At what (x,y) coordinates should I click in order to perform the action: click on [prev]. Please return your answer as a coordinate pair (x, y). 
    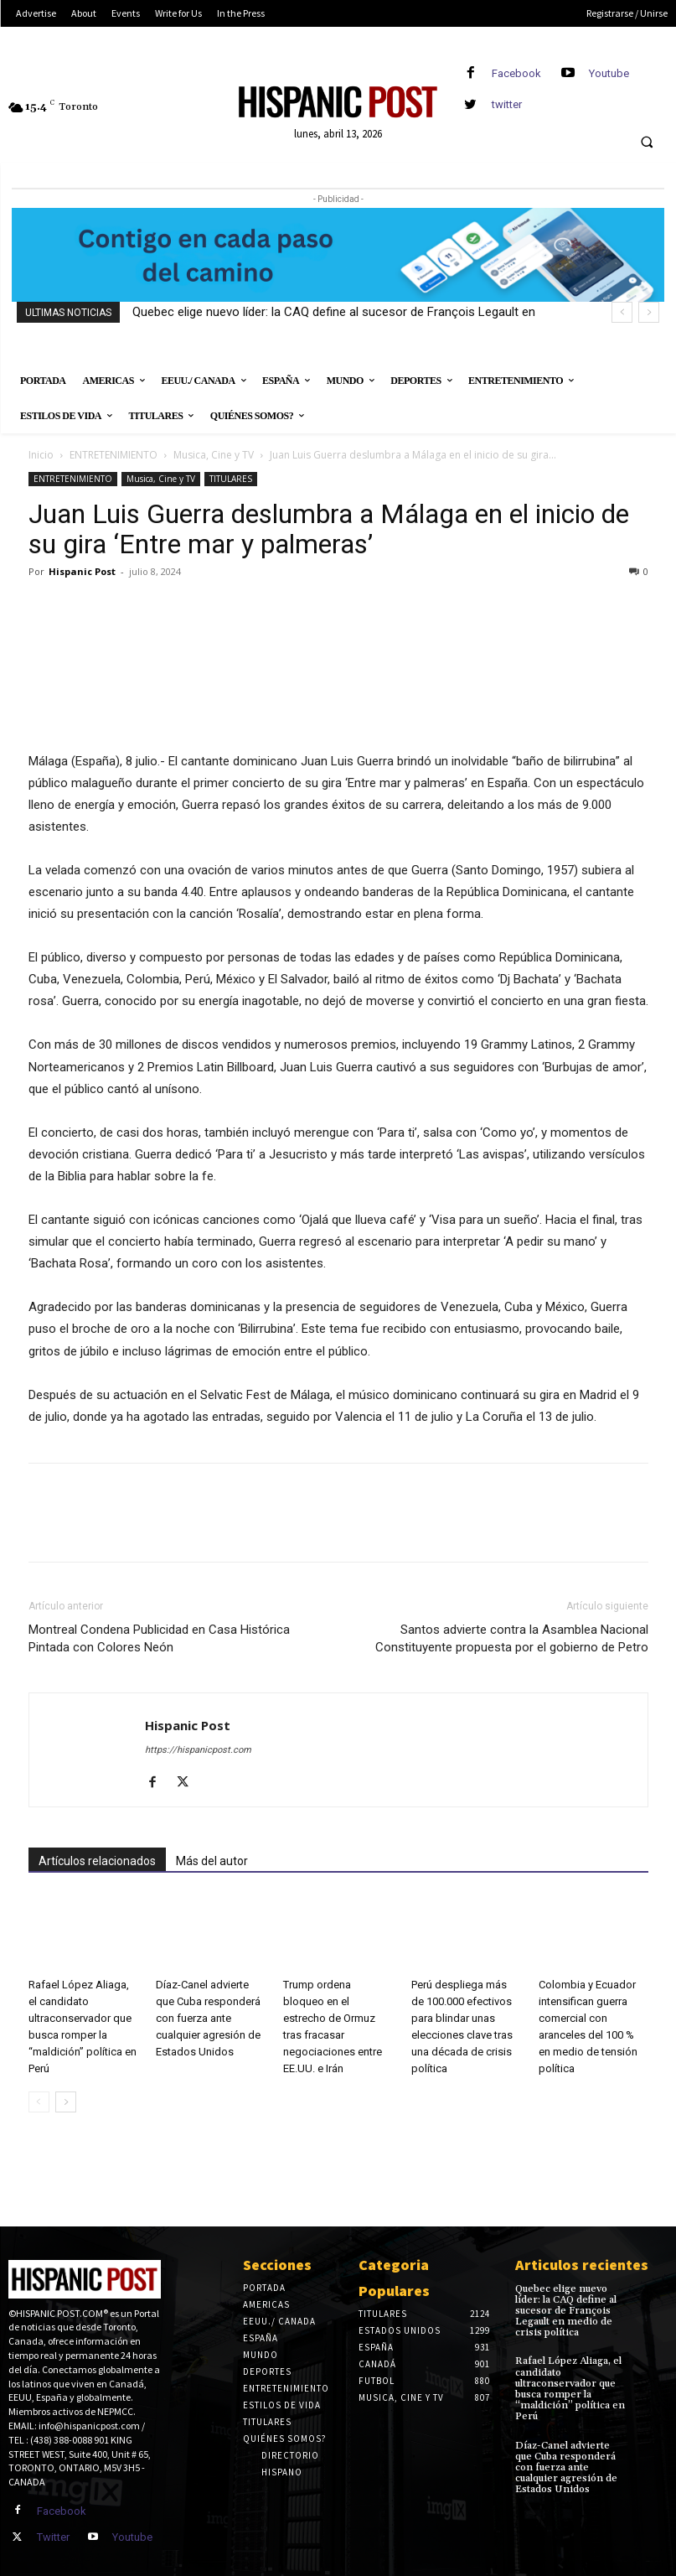
    Looking at the image, I should click on (621, 312).